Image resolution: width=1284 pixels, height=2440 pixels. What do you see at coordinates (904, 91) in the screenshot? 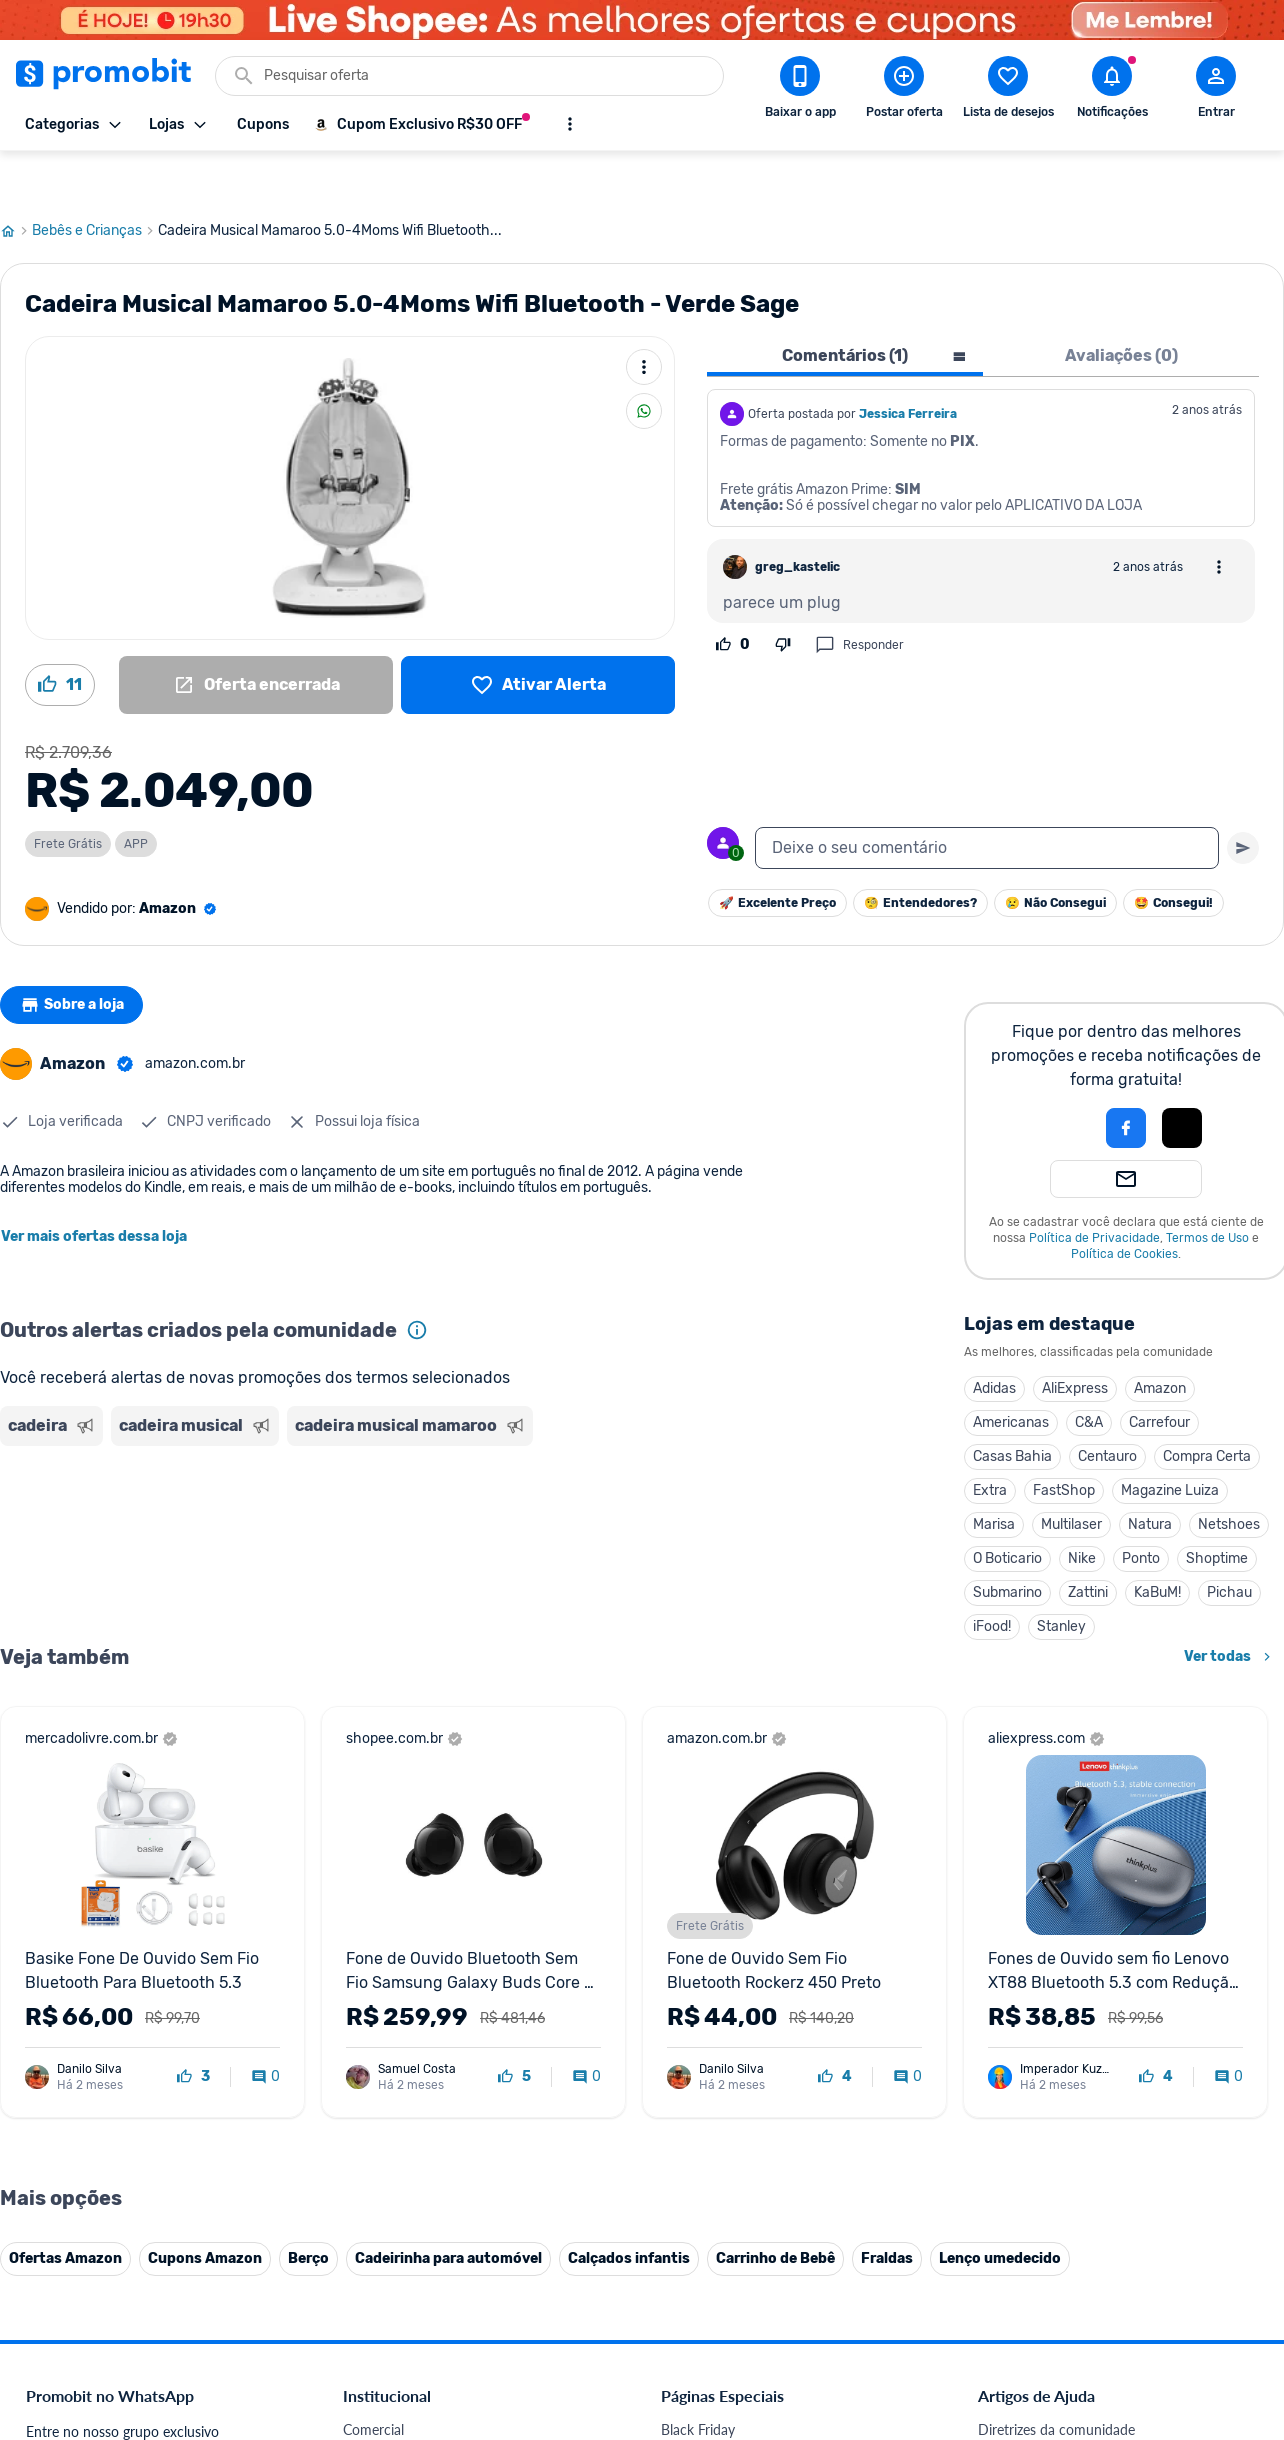
I see `[Postar Oferta]` at bounding box center [904, 91].